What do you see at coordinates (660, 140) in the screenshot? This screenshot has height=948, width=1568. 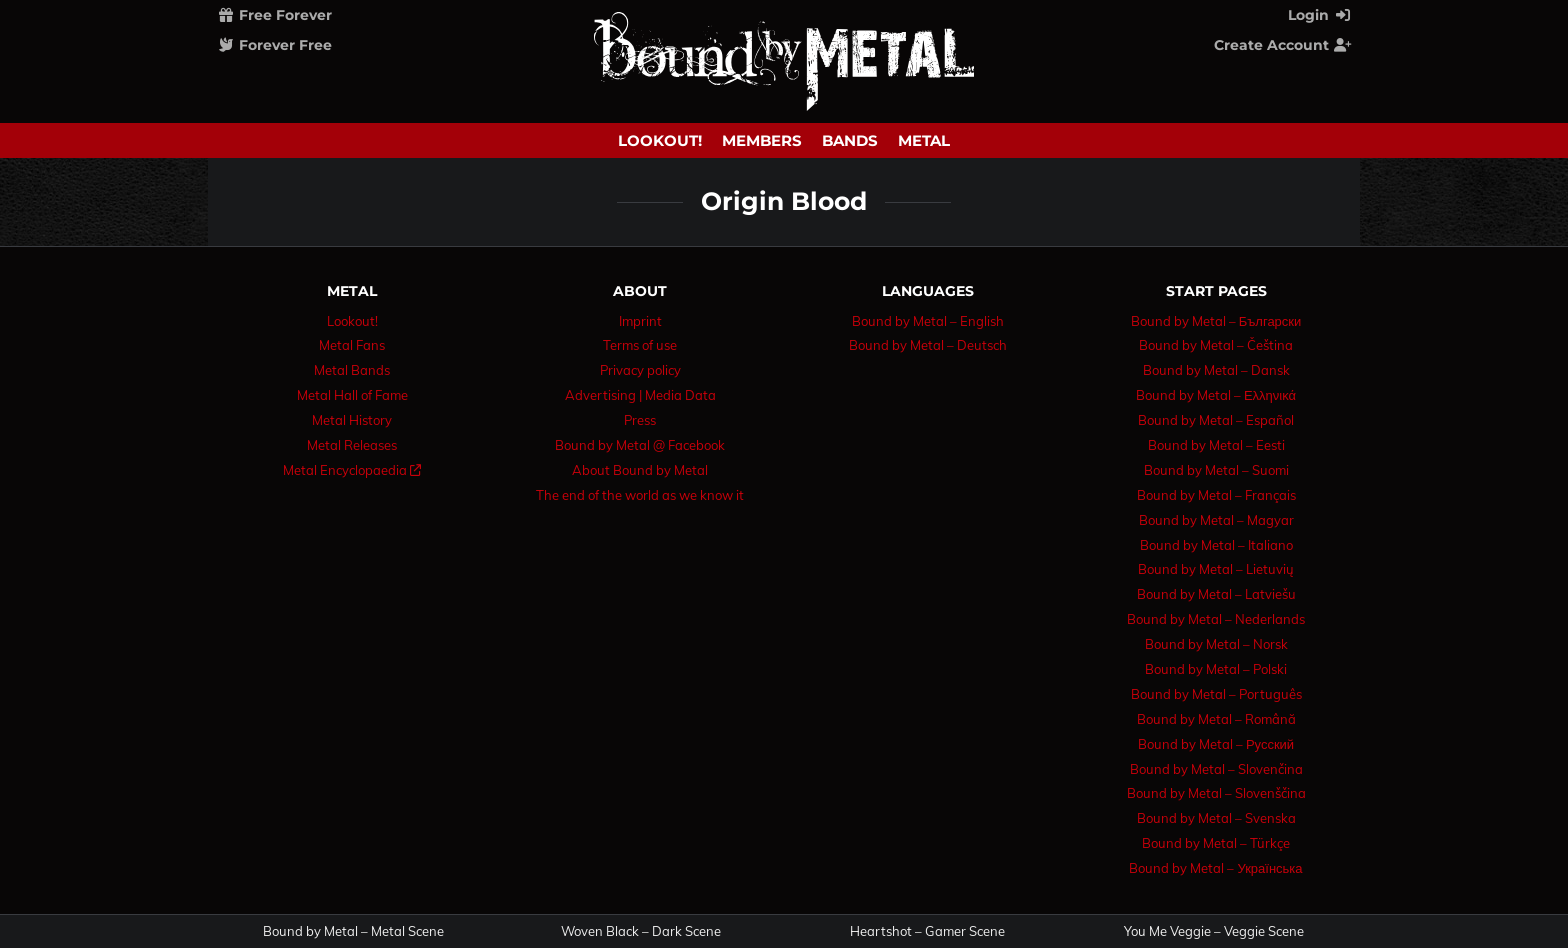 I see `Lookout!` at bounding box center [660, 140].